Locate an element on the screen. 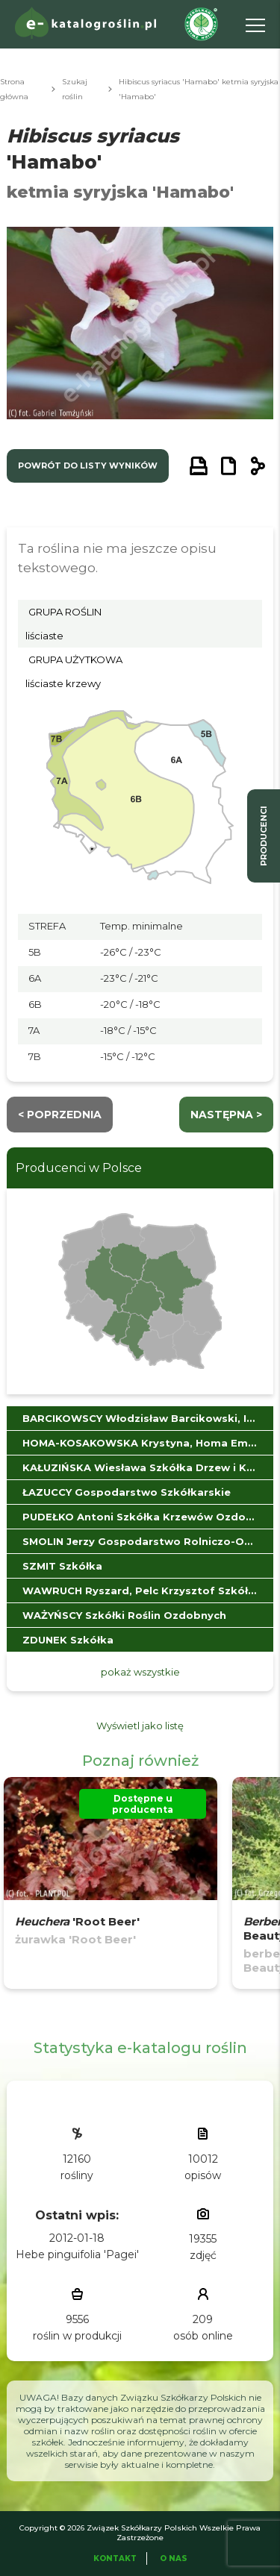 Image resolution: width=280 pixels, height=2576 pixels. producenci is located at coordinates (263, 836).